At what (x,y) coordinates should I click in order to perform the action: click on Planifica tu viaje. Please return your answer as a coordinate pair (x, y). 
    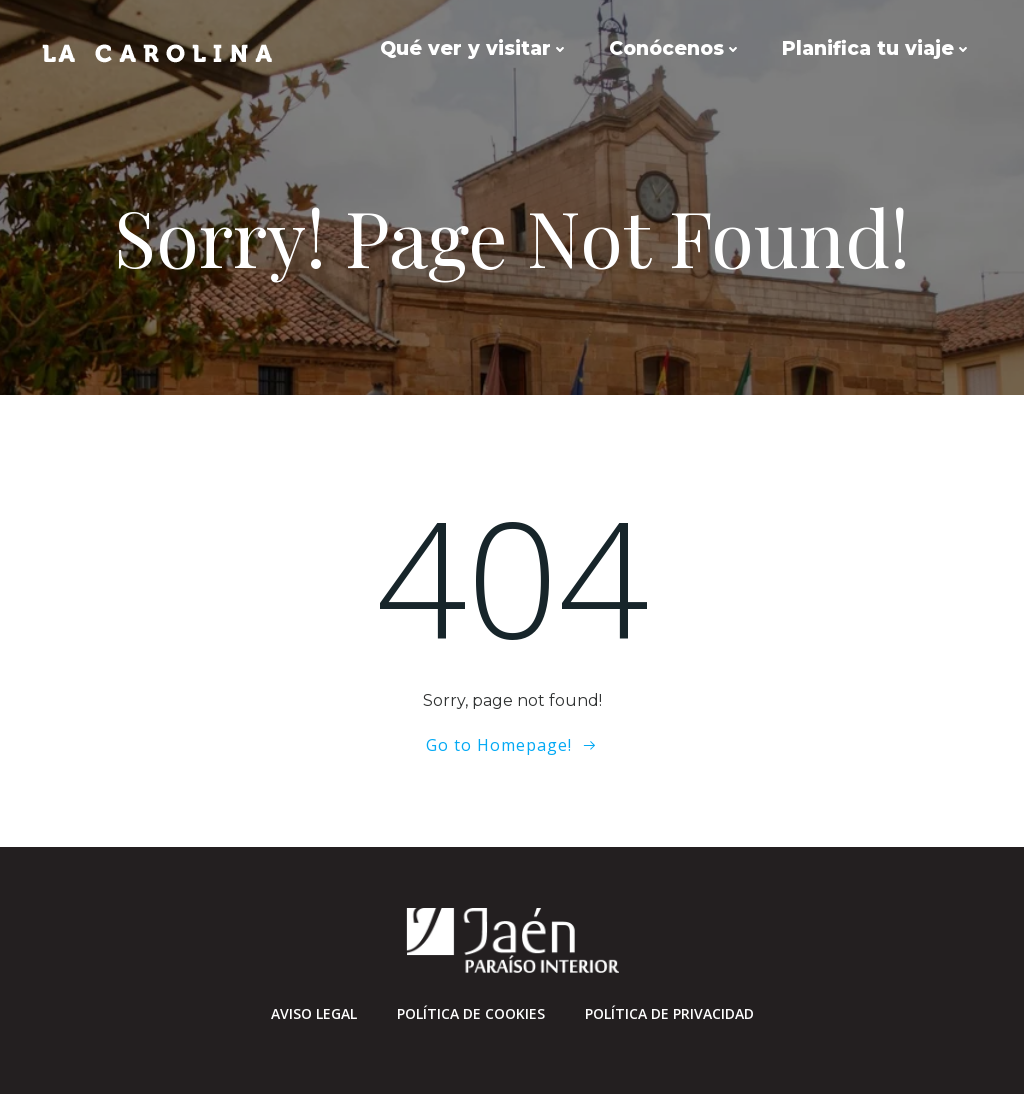
    Looking at the image, I should click on (877, 48).